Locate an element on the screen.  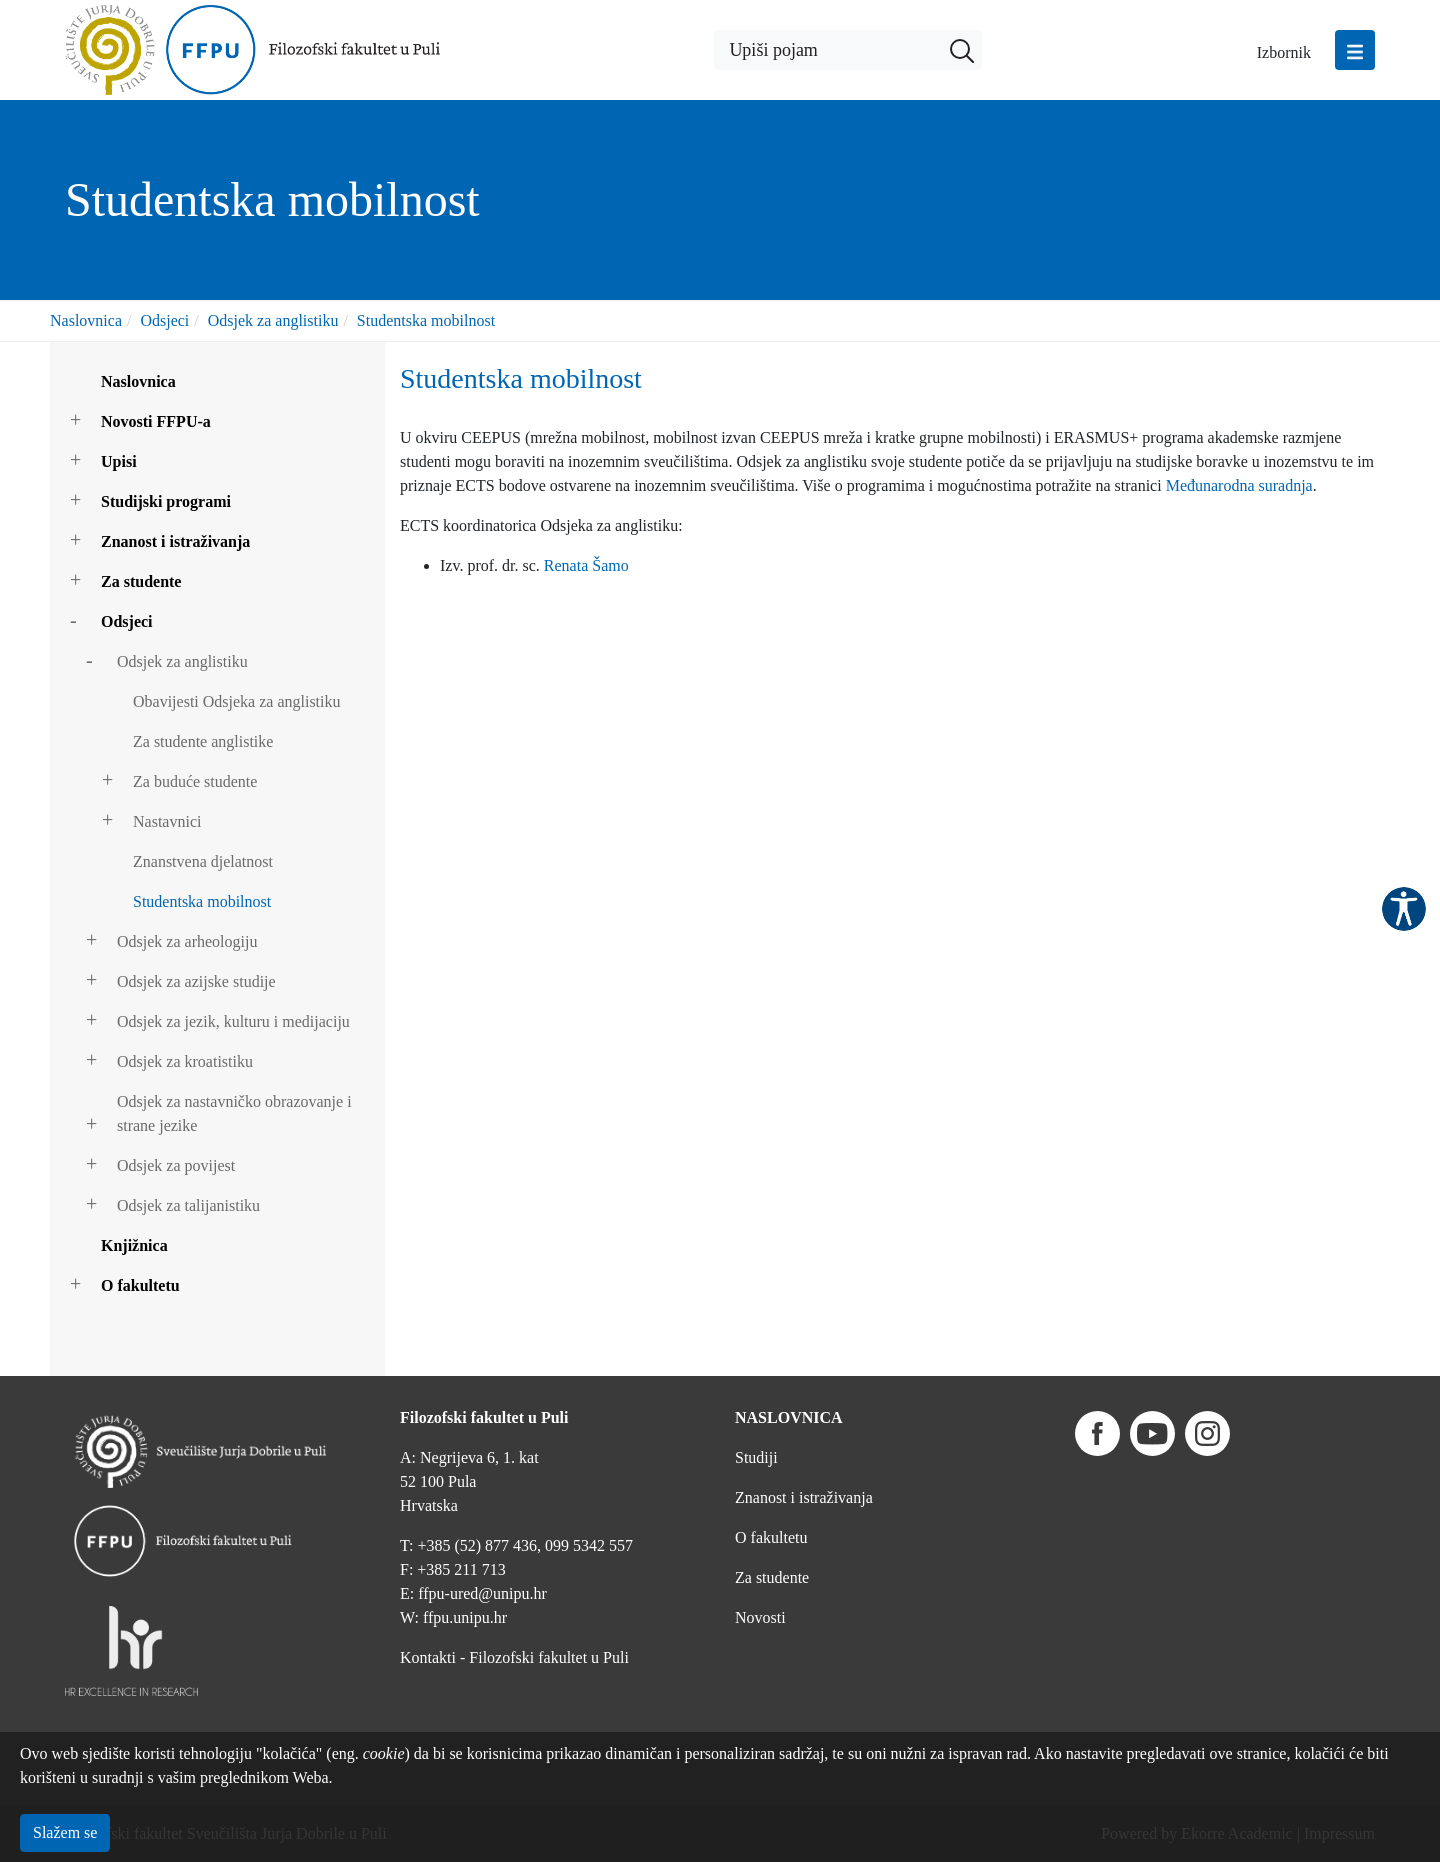
Nastavnici is located at coordinates (167, 821).